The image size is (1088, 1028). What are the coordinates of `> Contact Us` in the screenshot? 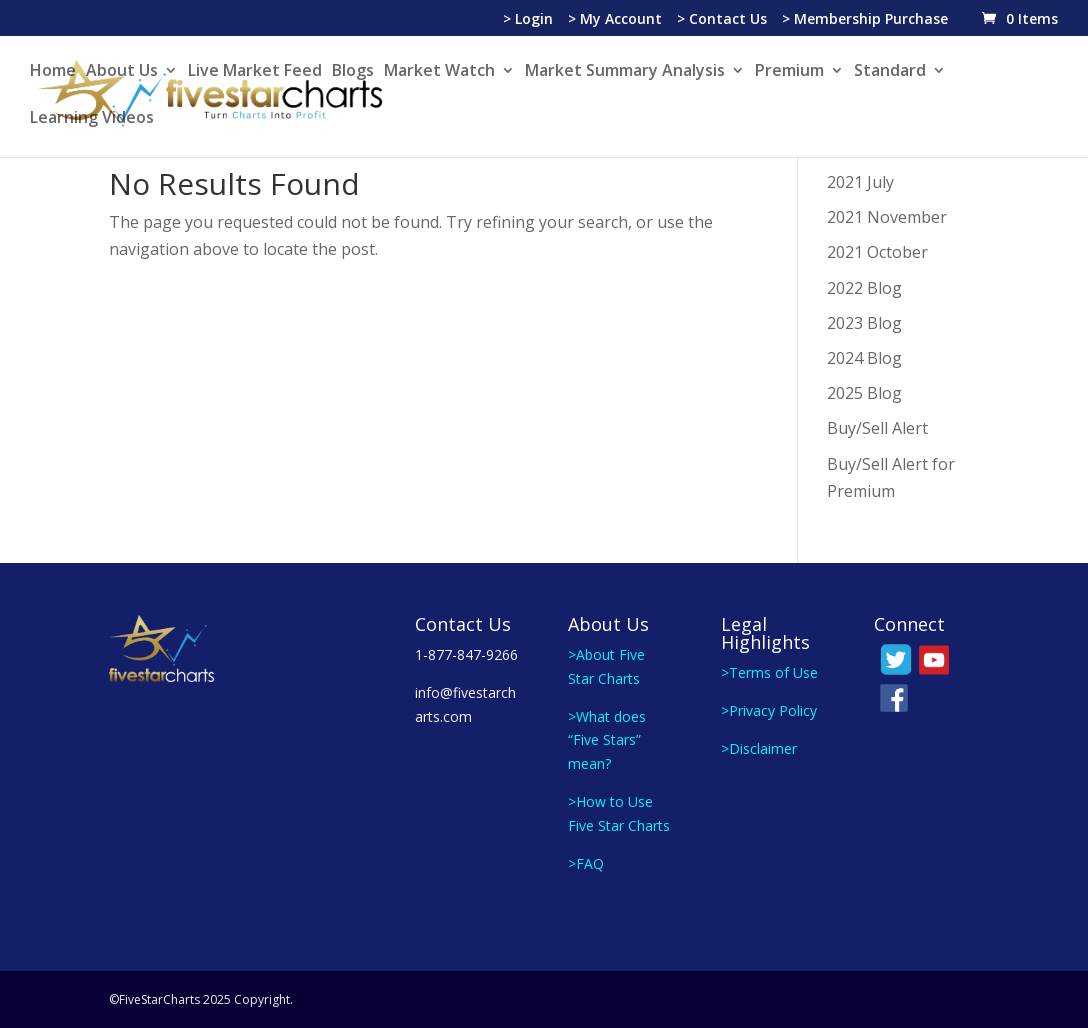 It's located at (722, 20).